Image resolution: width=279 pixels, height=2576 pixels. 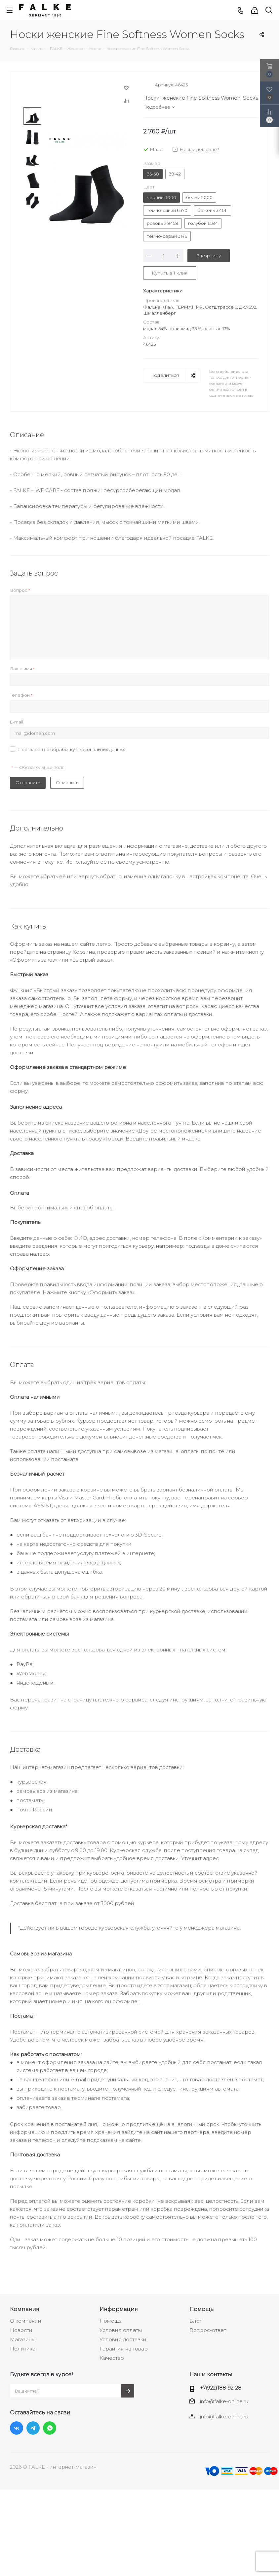 What do you see at coordinates (195, 2321) in the screenshot?
I see `Блог` at bounding box center [195, 2321].